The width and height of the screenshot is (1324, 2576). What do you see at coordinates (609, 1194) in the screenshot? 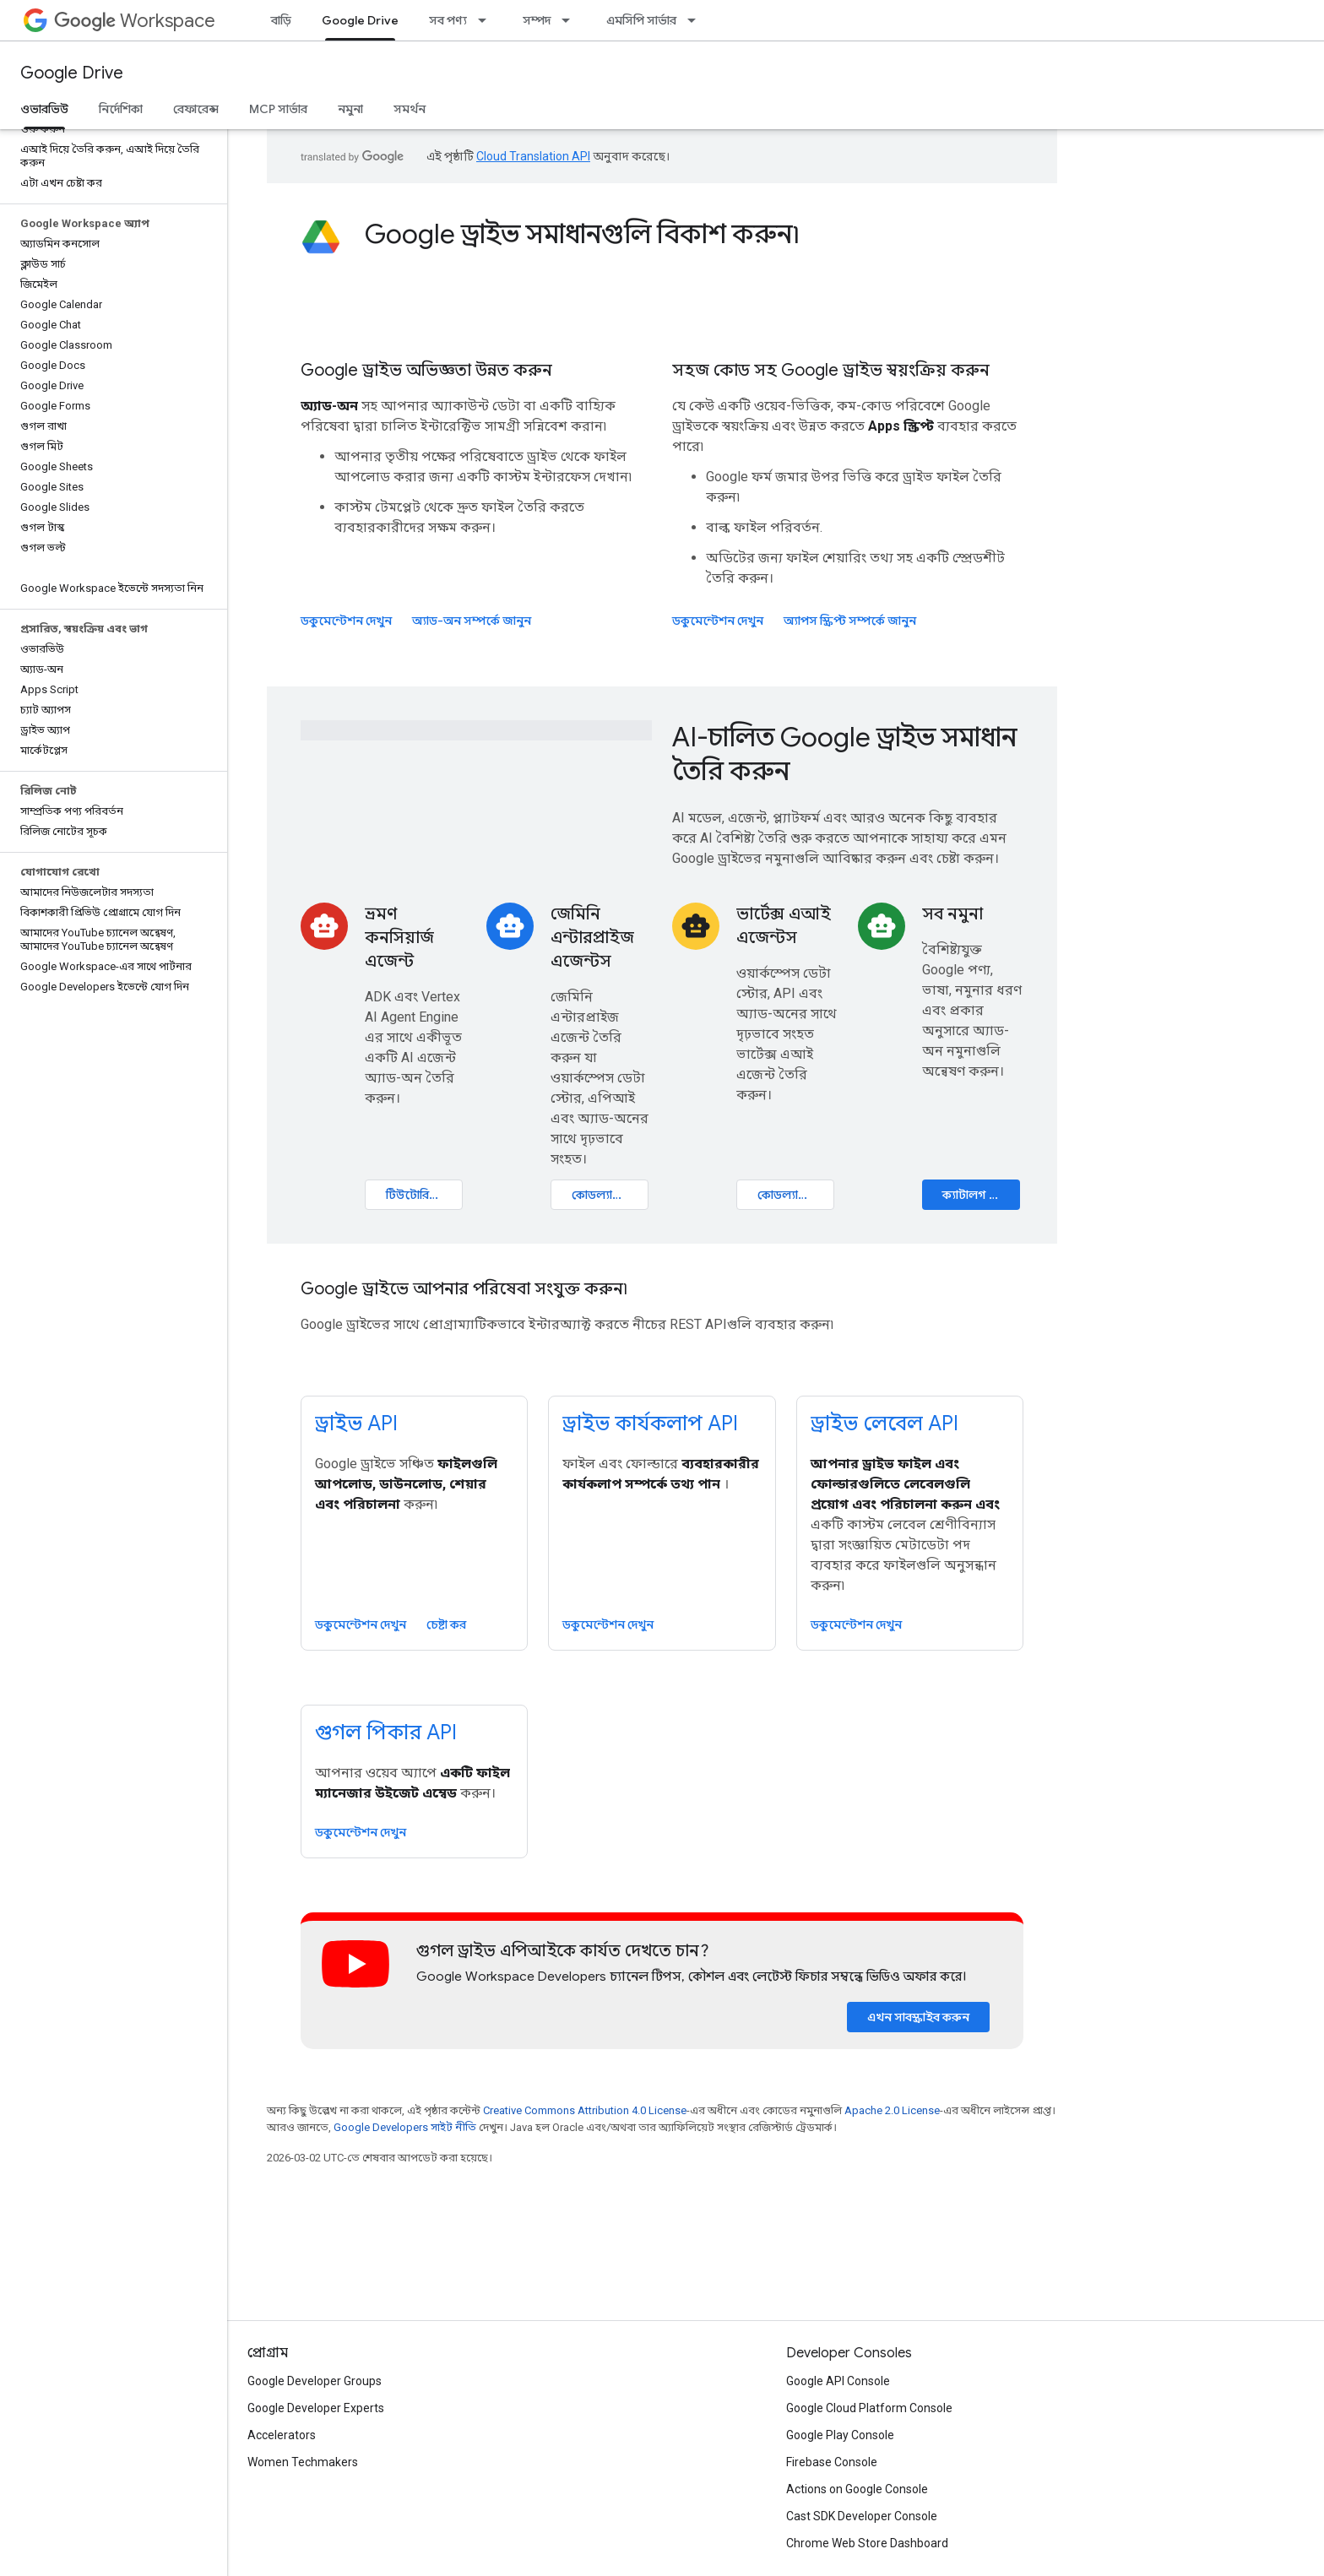
I see `কোডল্যাব খুলুন` at bounding box center [609, 1194].